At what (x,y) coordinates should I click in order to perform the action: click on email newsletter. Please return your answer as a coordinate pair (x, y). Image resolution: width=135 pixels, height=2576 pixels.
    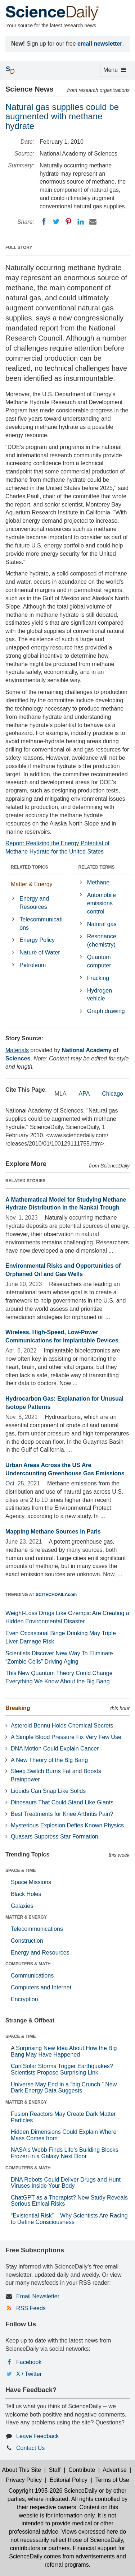
    Looking at the image, I should click on (99, 44).